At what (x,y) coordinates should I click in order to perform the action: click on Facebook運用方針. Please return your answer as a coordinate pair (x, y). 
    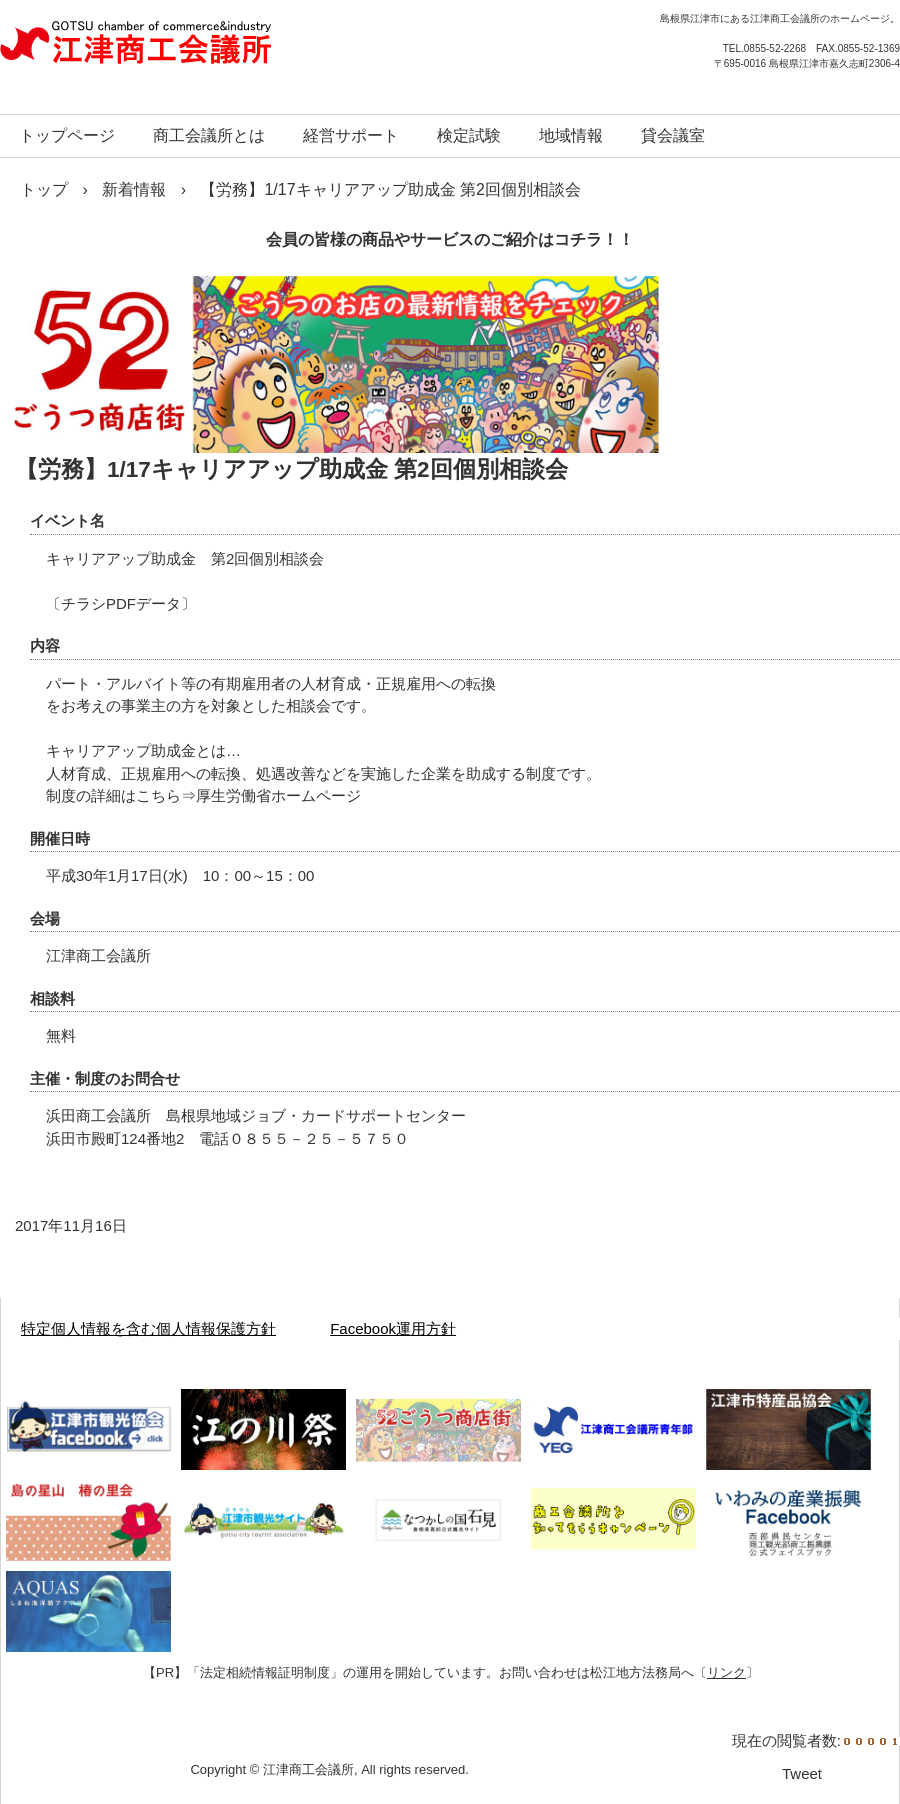
    Looking at the image, I should click on (393, 1328).